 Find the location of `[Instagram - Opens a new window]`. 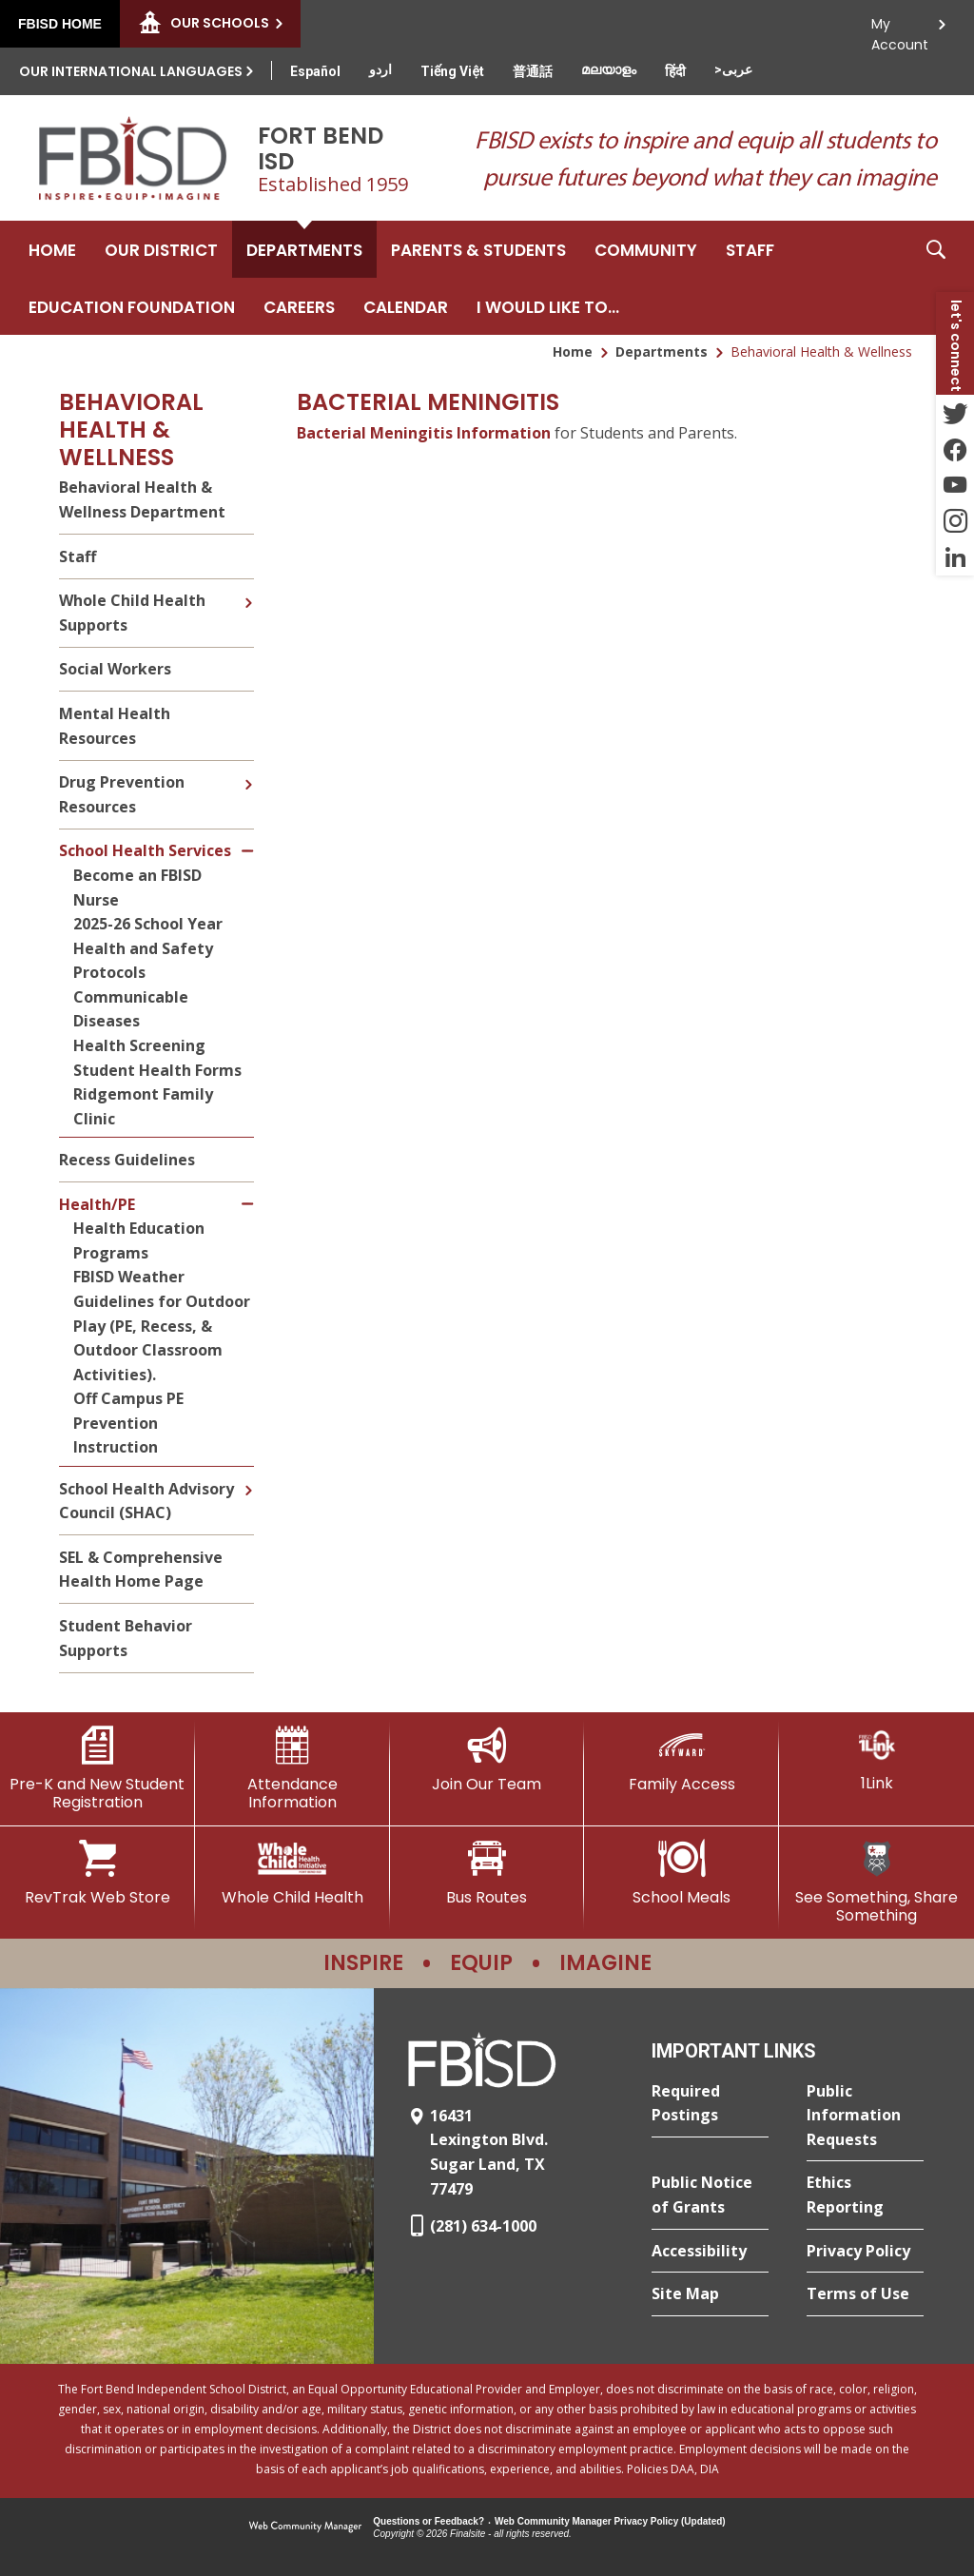

[Instagram - Opens a new window] is located at coordinates (955, 521).